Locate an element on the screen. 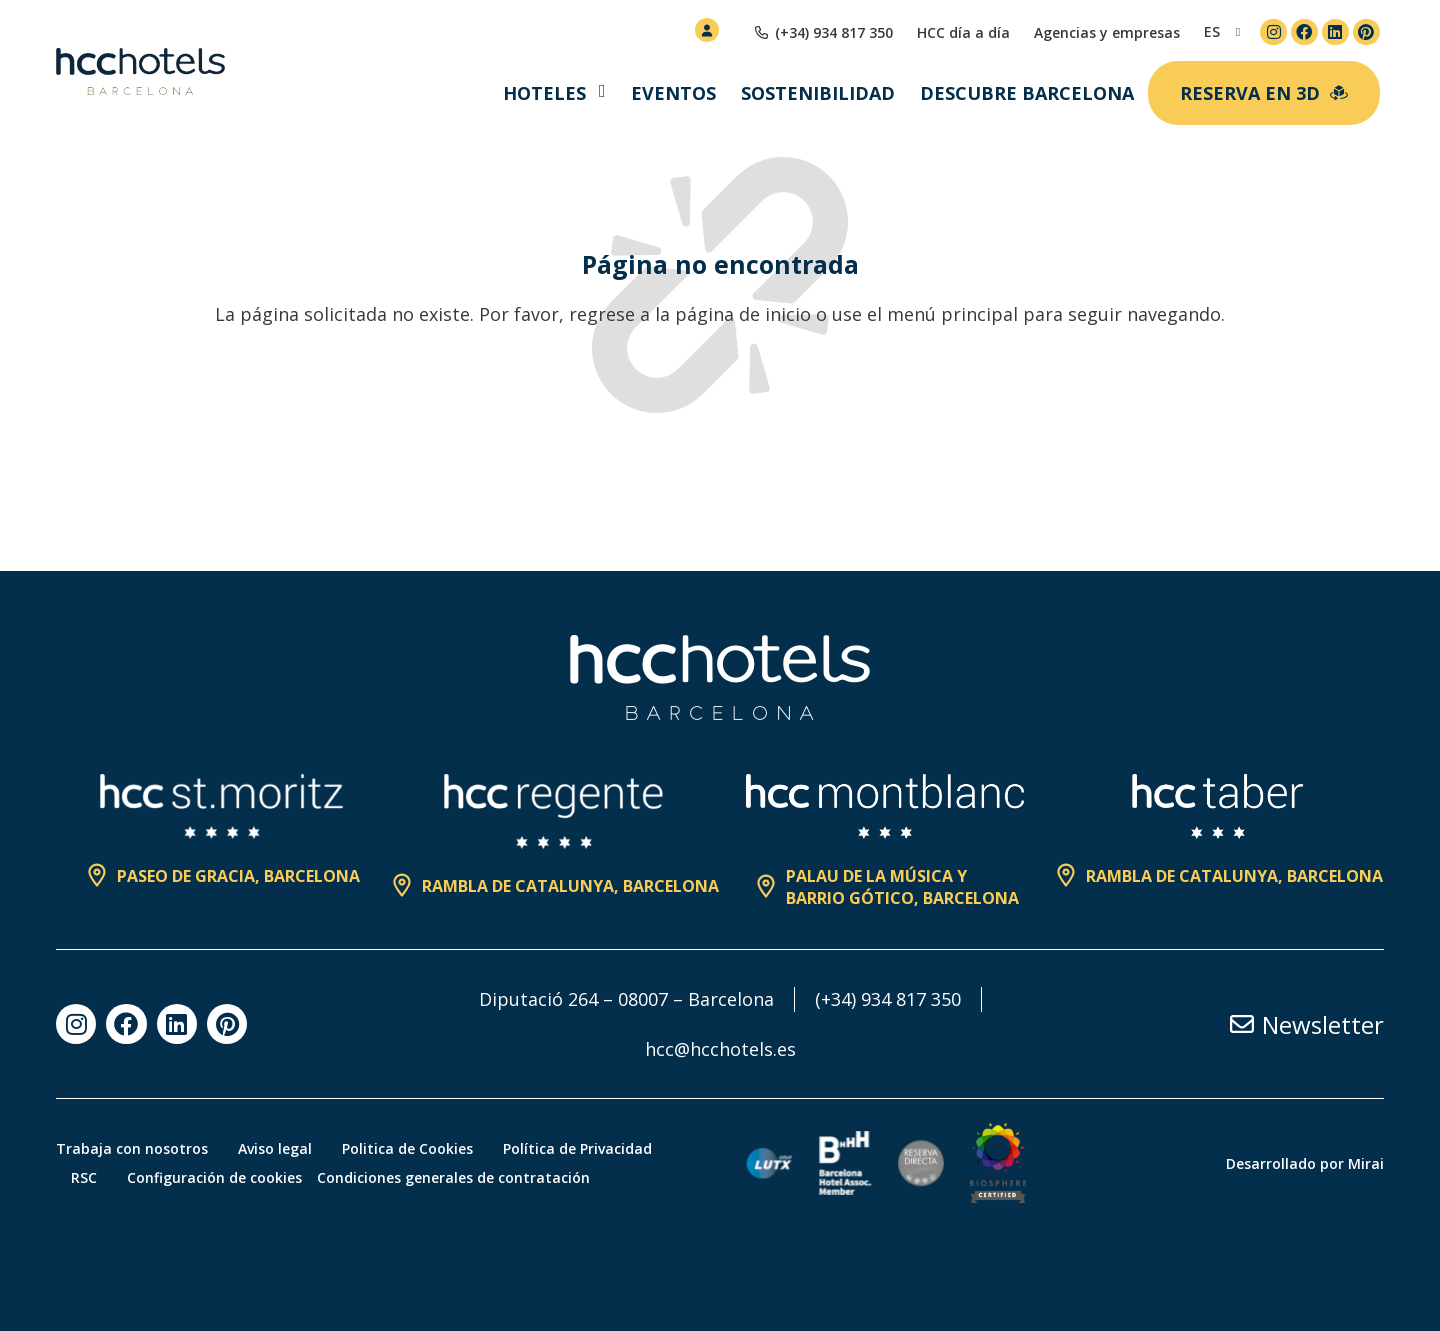 This screenshot has width=1440, height=1331. [HCC Hotels página de inicio] is located at coordinates (140, 72).